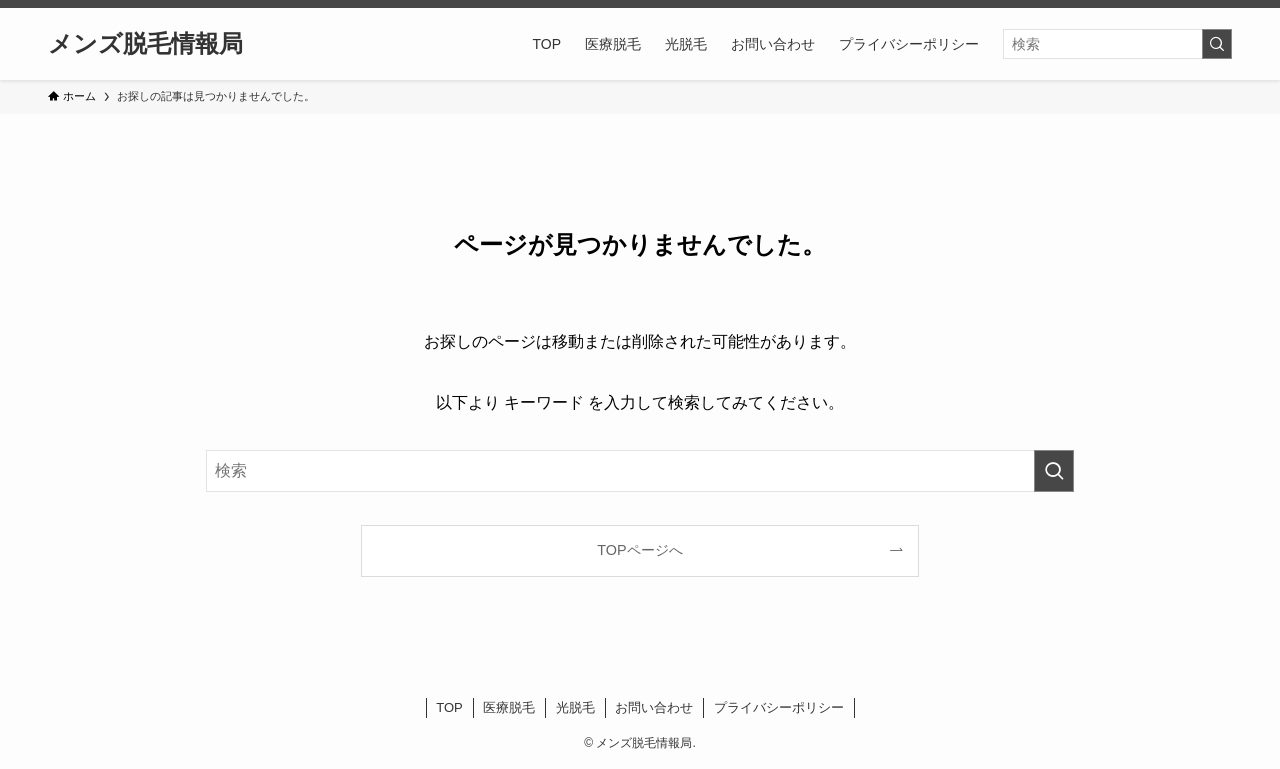 The image size is (1280, 769). I want to click on TOP, so click(449, 707).